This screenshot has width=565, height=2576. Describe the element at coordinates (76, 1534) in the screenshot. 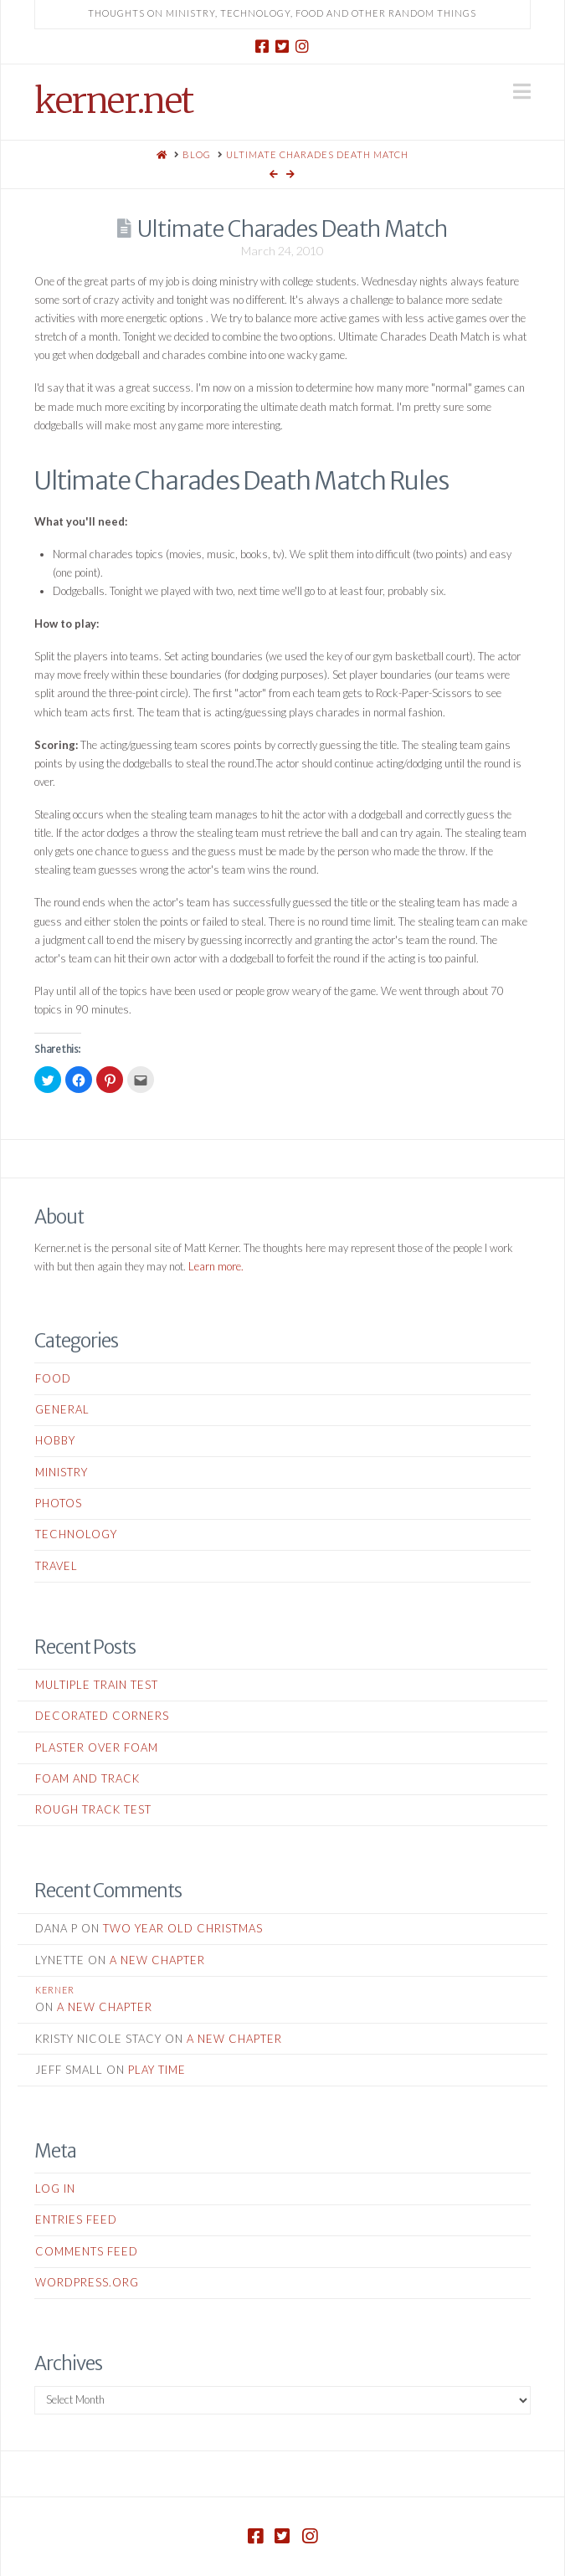

I see `Technology` at that location.